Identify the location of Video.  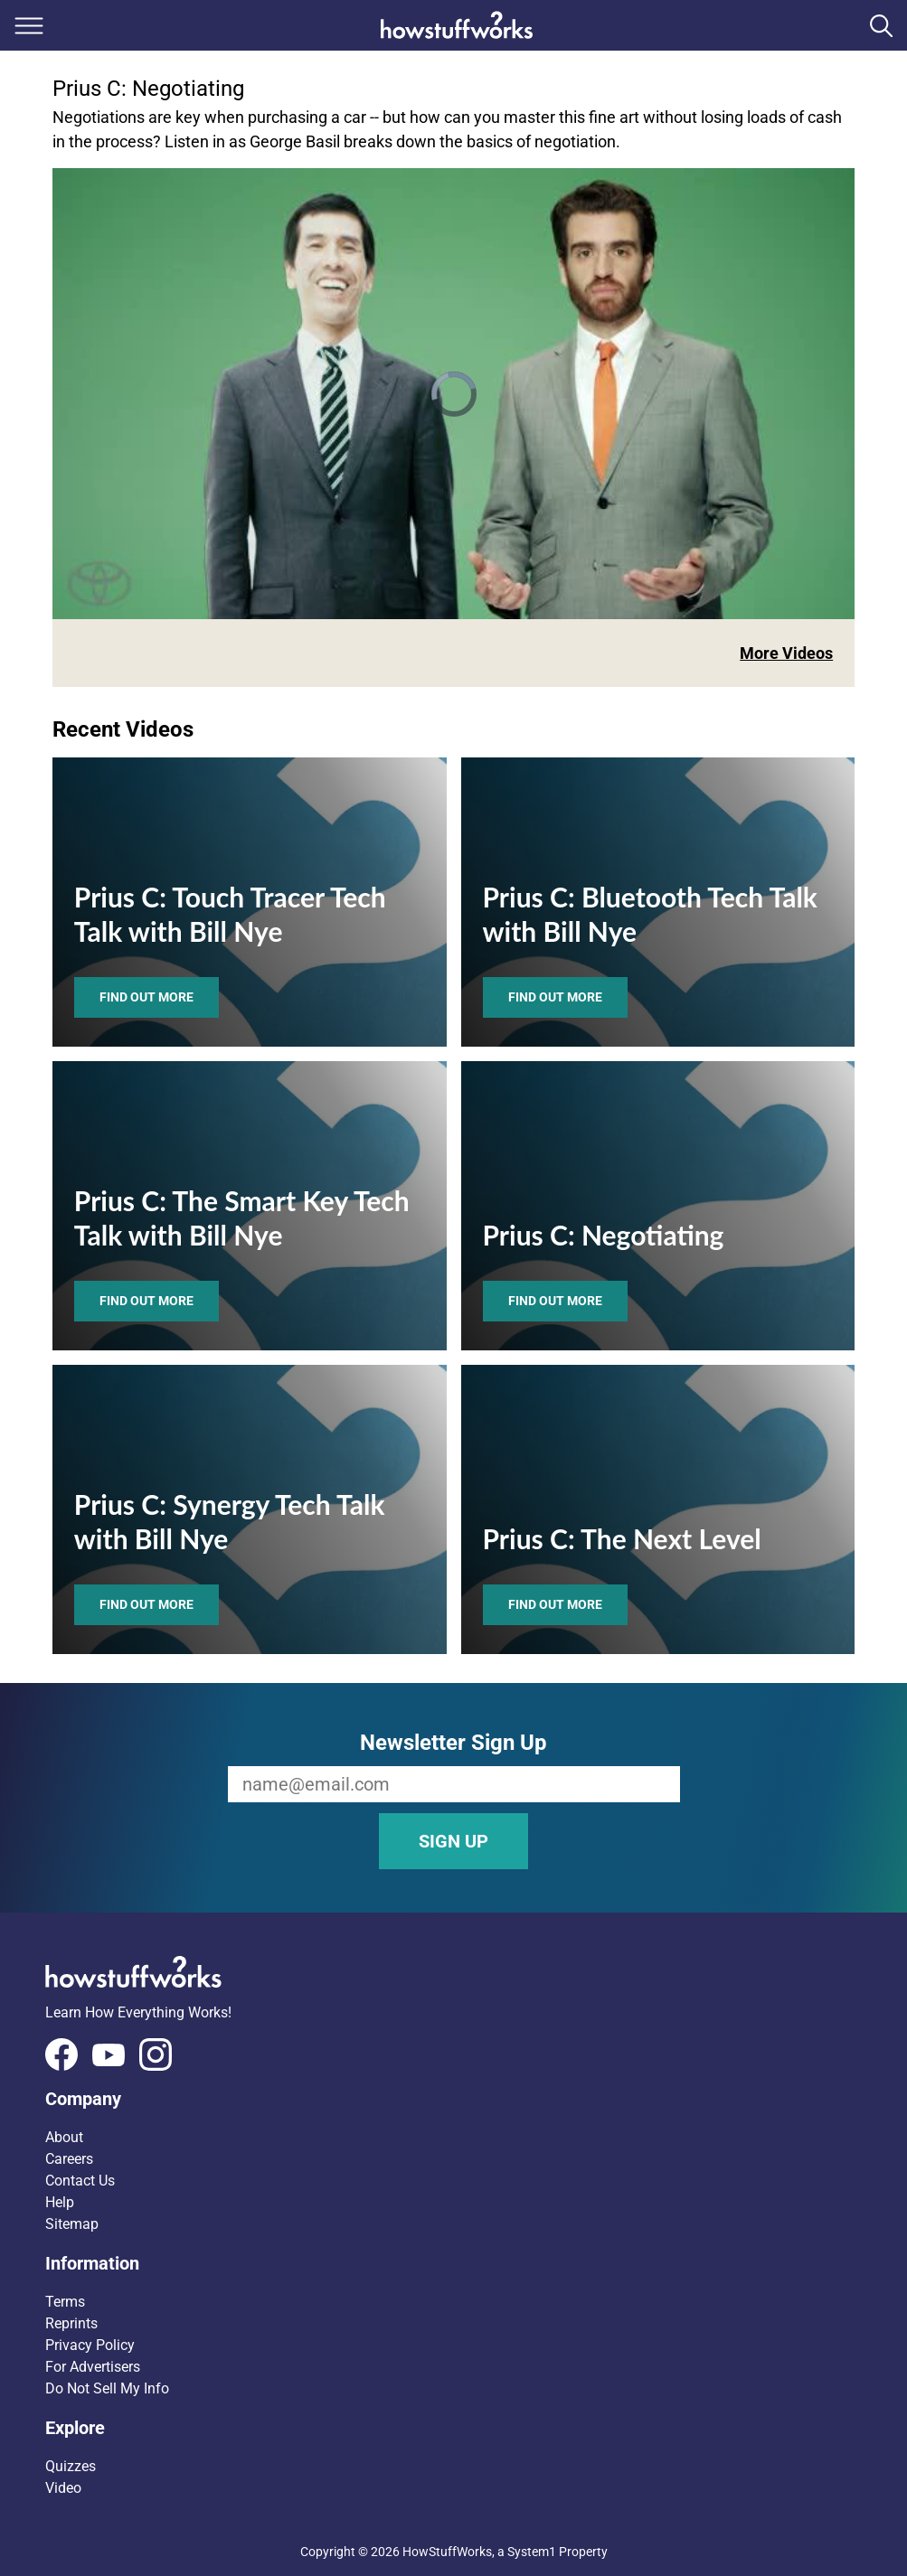
(63, 2487).